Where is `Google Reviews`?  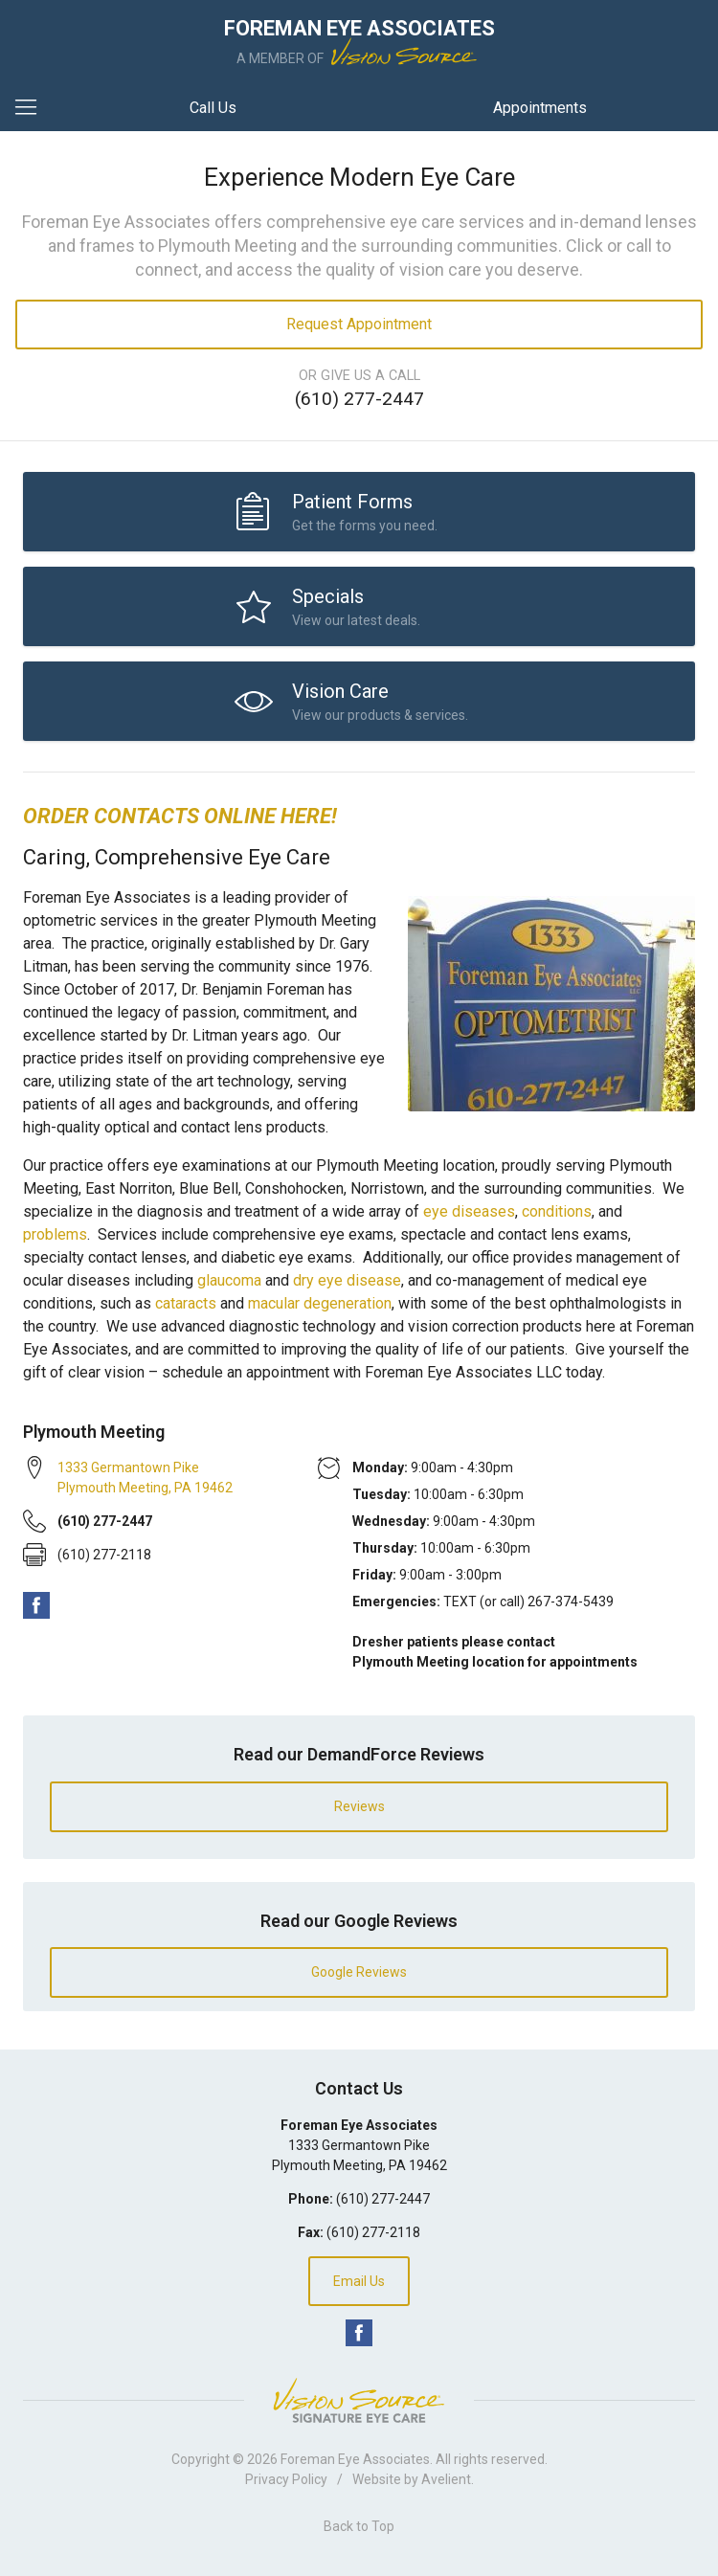 Google Reviews is located at coordinates (359, 1972).